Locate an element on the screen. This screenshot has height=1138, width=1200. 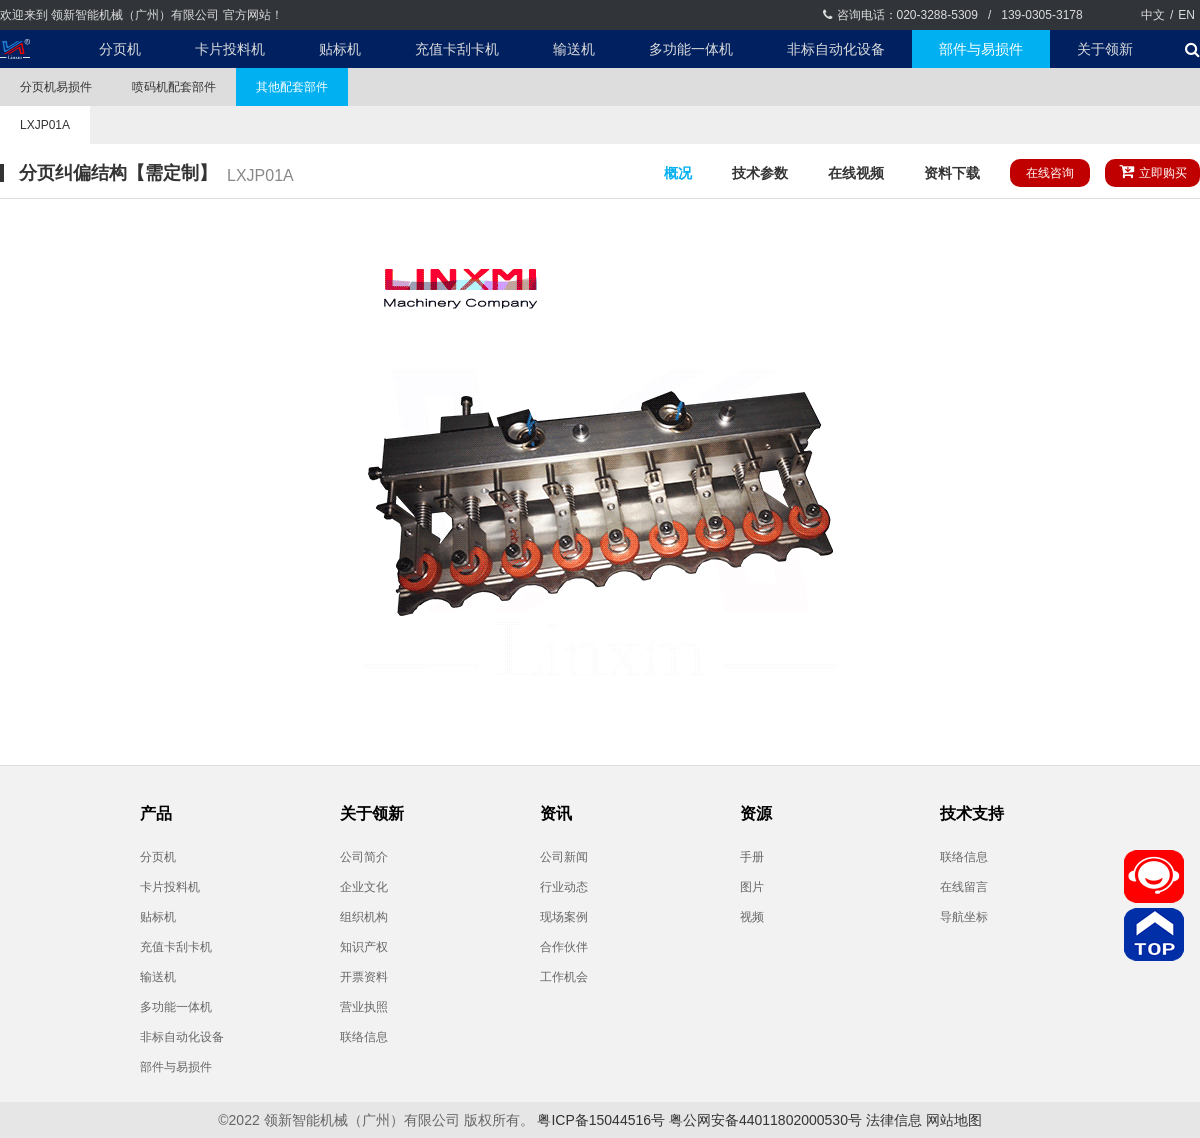
视频 is located at coordinates (752, 917).